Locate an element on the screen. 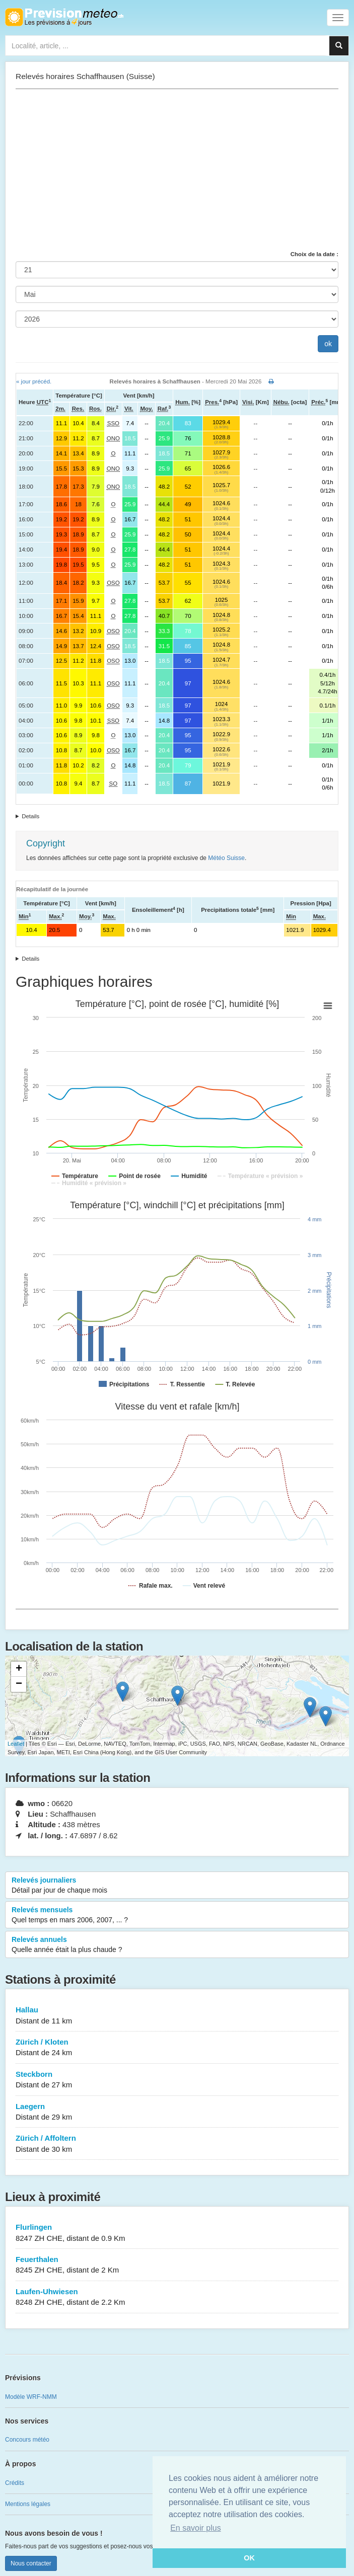  Nous contacter is located at coordinates (31, 2563).